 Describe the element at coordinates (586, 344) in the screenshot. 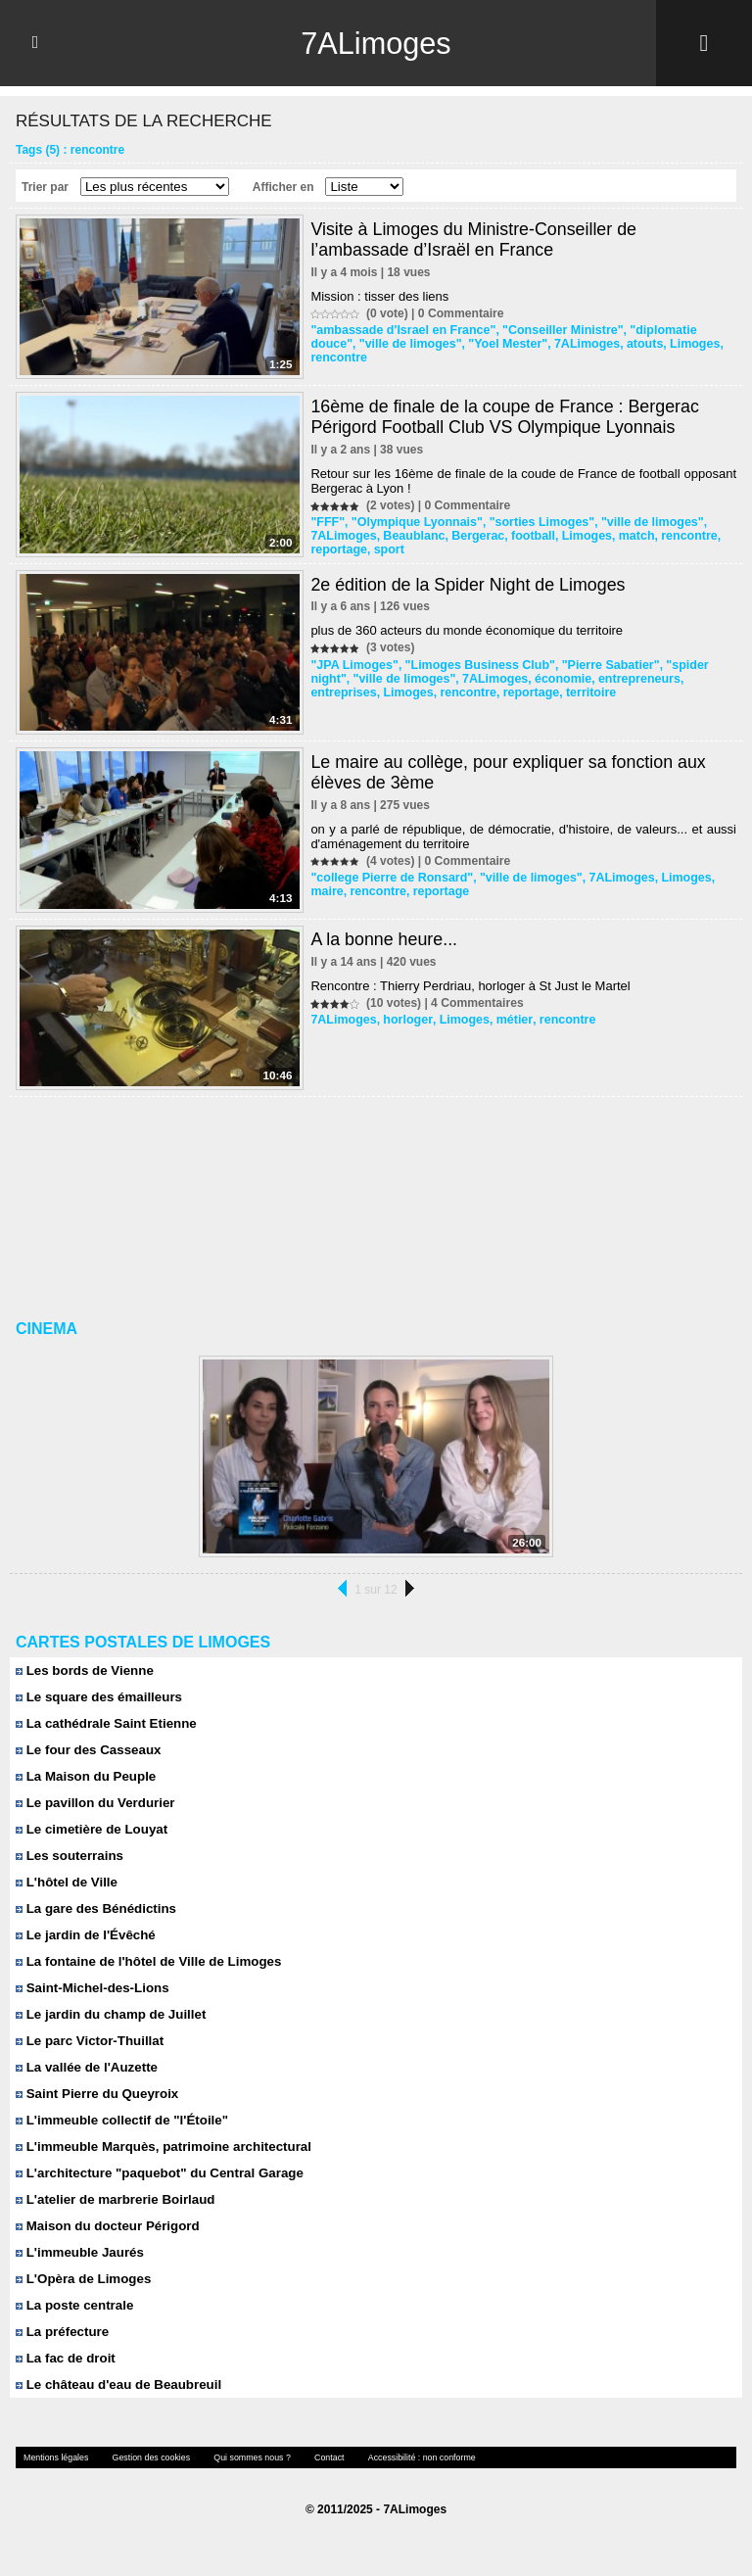

I see `atouts` at that location.